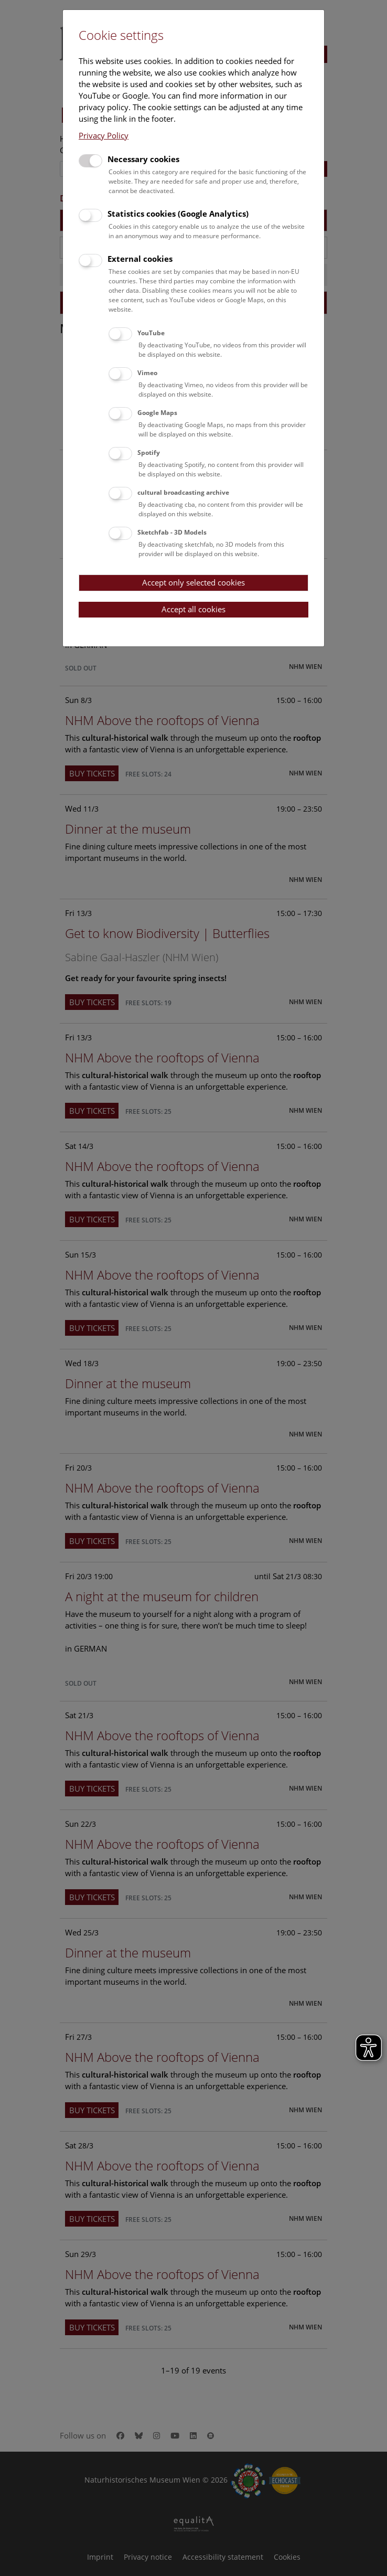 The image size is (387, 2576). Describe the element at coordinates (151, 332) in the screenshot. I see `YouTube` at that location.